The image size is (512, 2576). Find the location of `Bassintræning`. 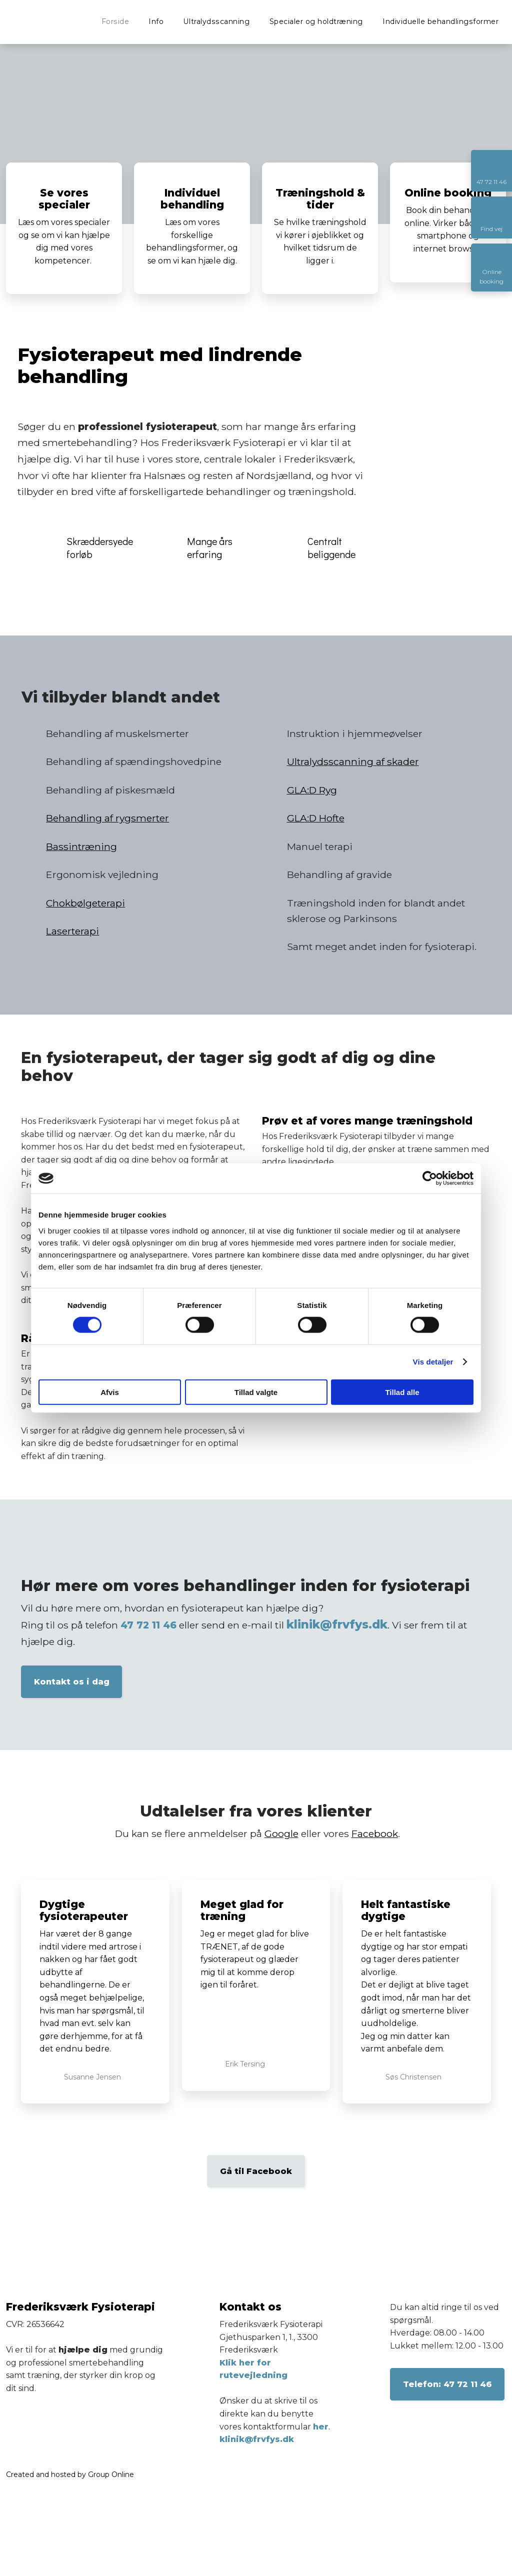

Bassintræning is located at coordinates (81, 846).